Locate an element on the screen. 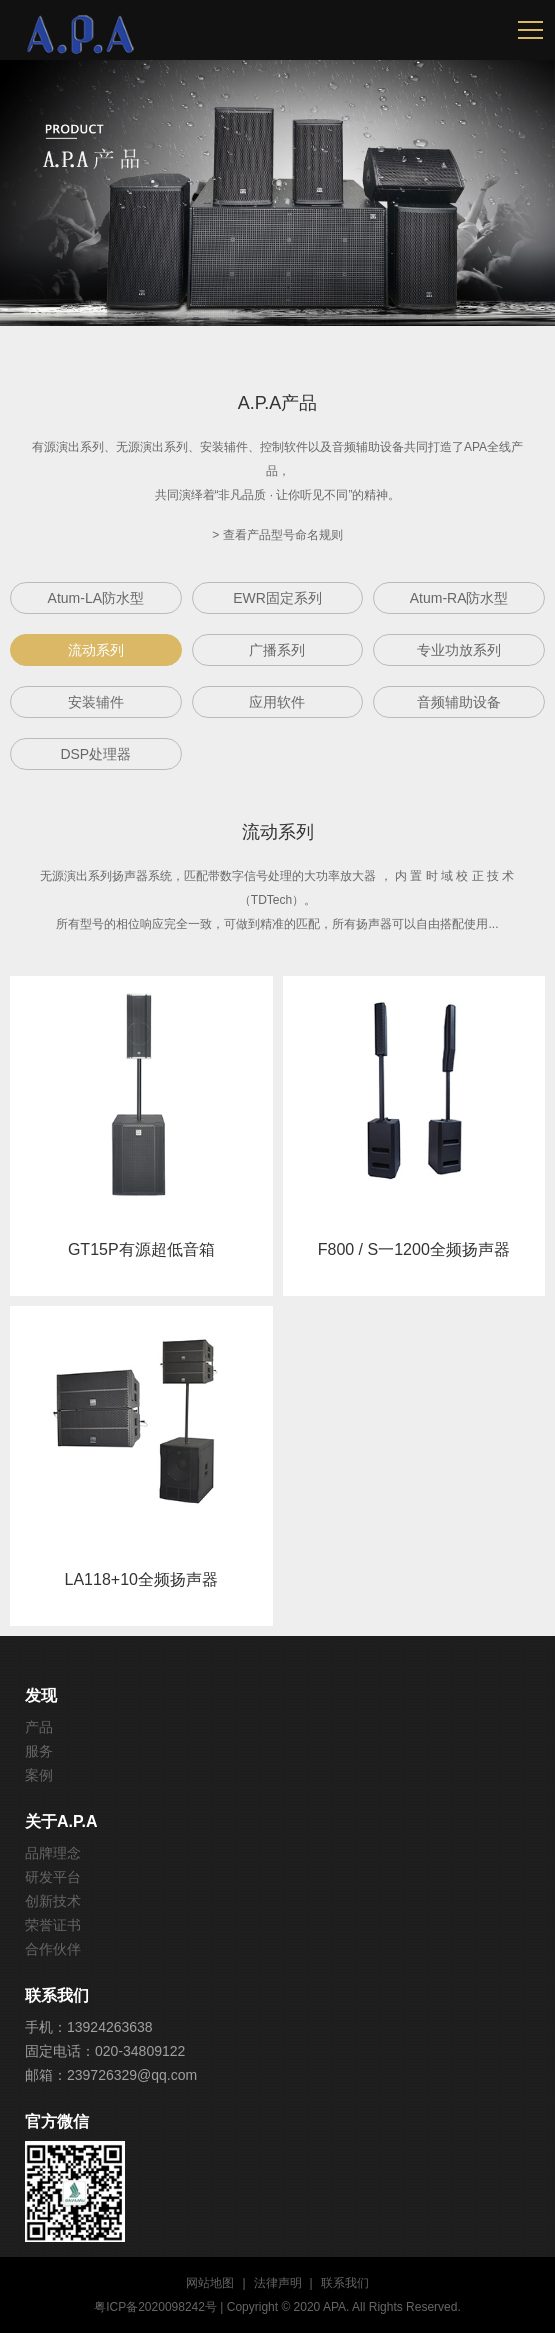  安装辅件 is located at coordinates (96, 702).